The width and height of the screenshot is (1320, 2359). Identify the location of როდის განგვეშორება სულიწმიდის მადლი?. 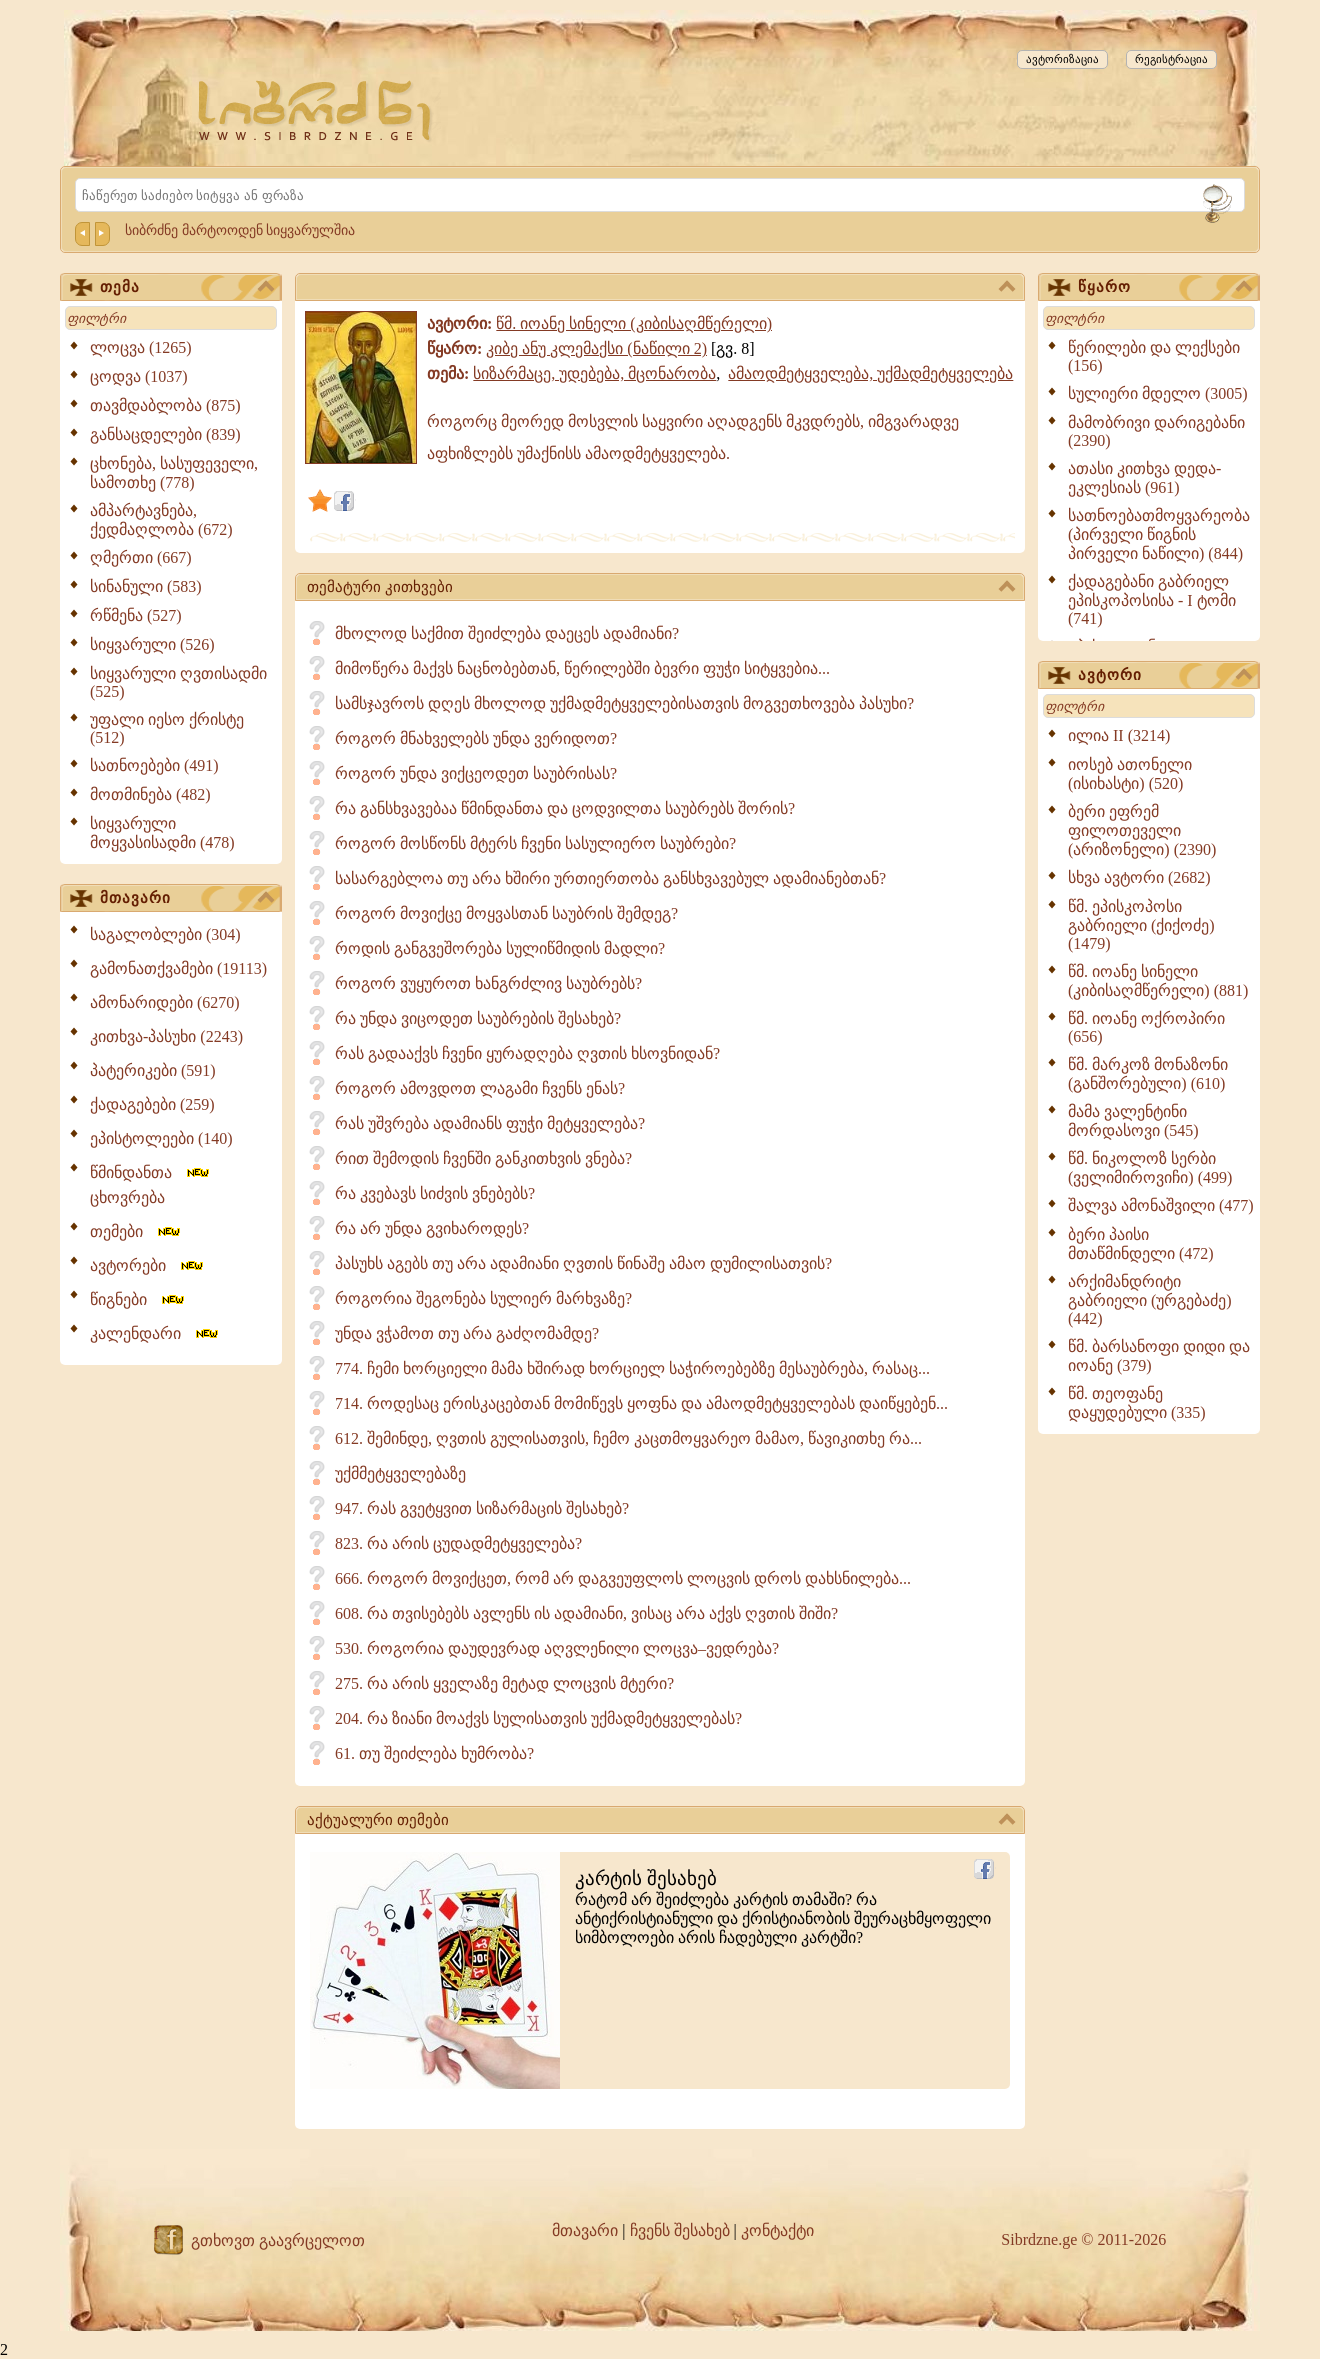
(500, 948).